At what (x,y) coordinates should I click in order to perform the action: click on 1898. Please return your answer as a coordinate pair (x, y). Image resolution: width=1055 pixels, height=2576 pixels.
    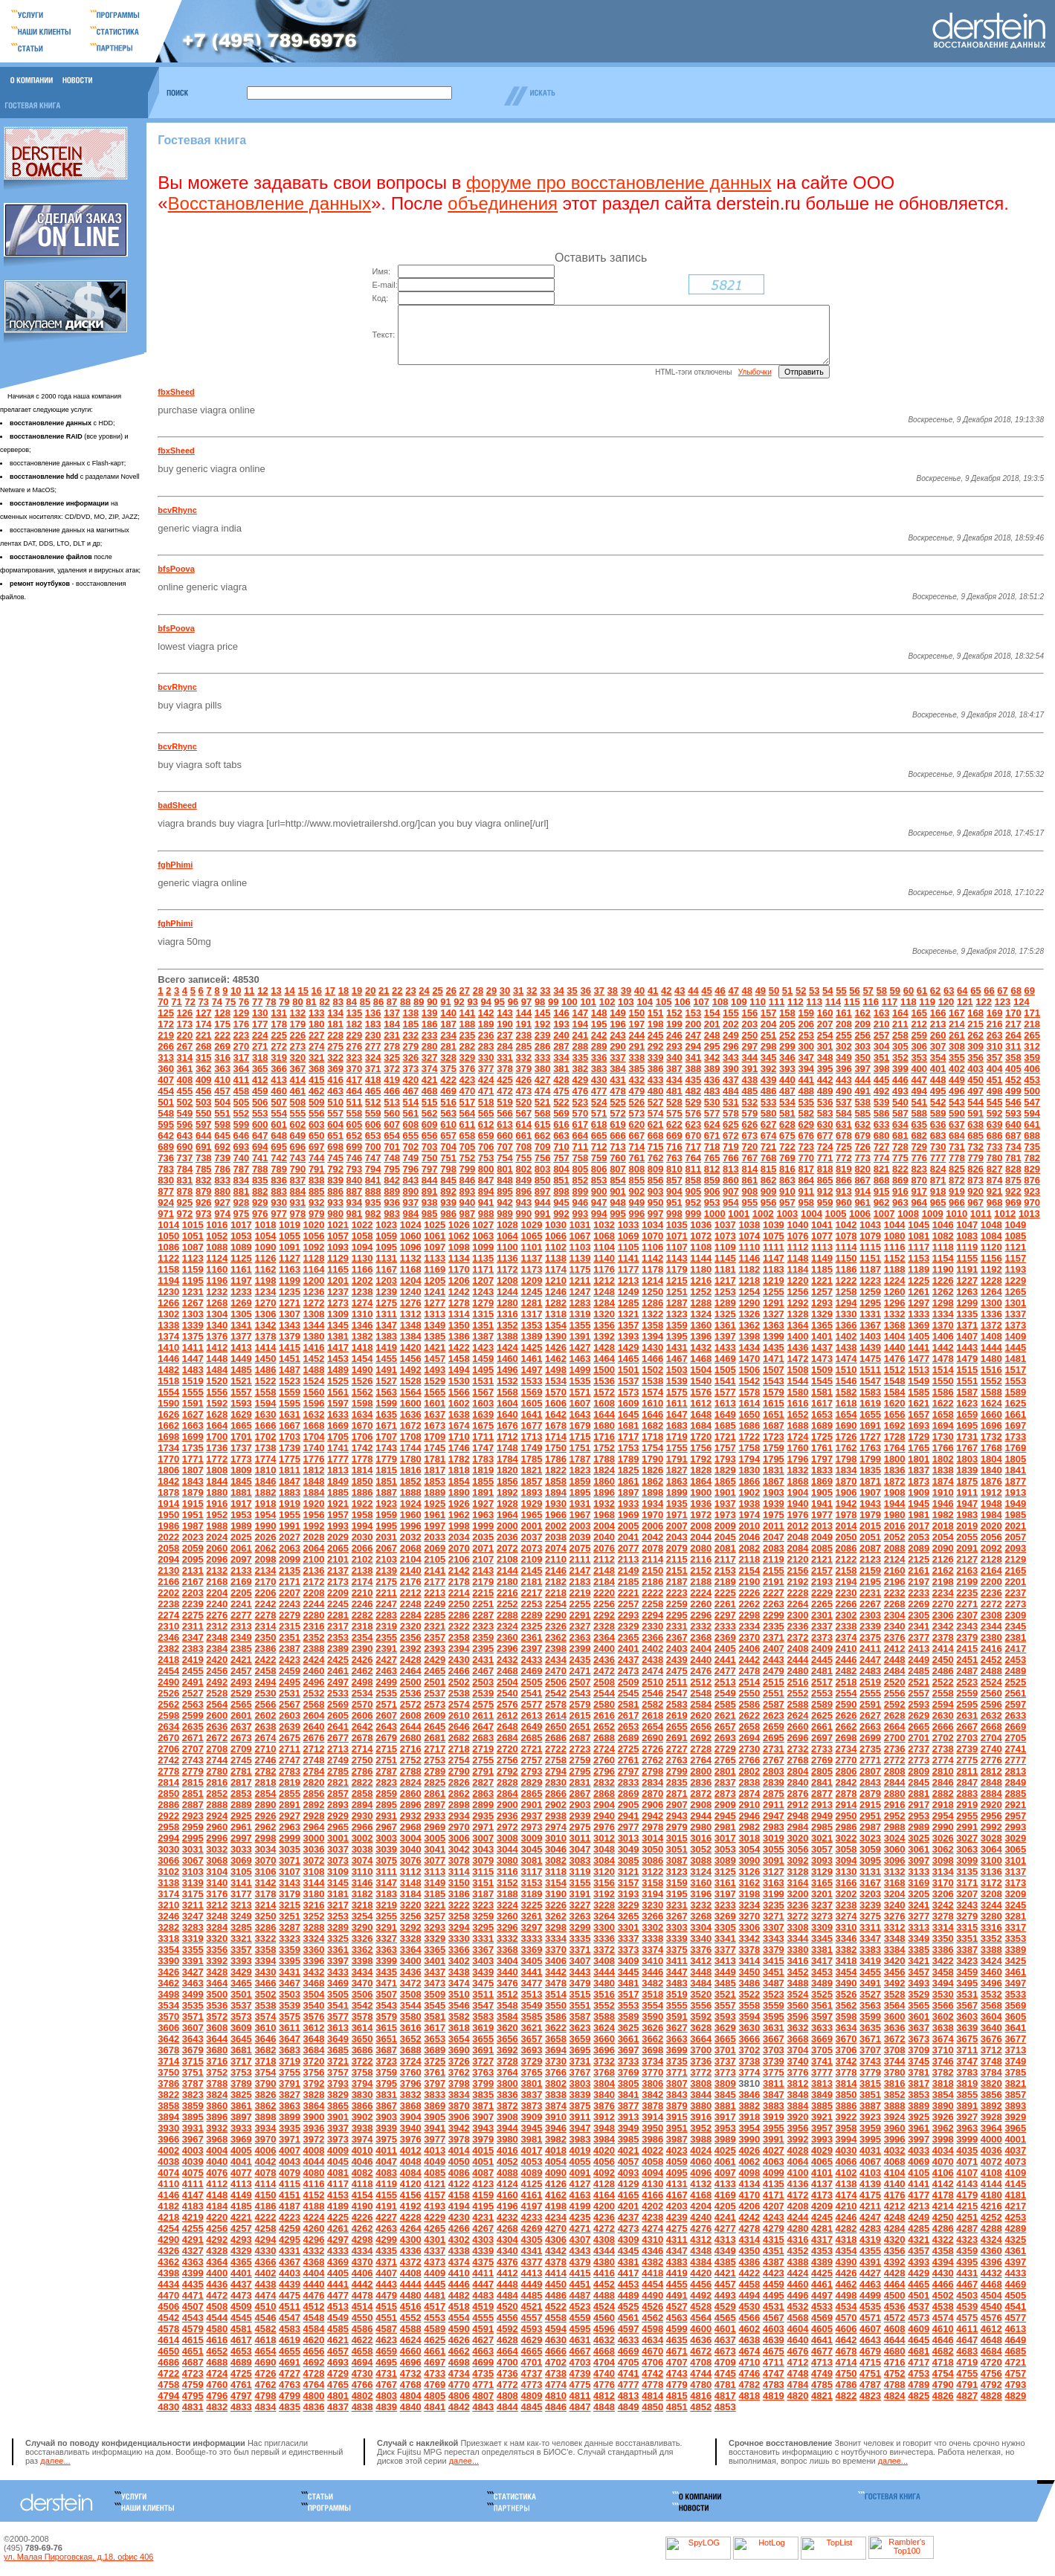
    Looking at the image, I should click on (652, 1503).